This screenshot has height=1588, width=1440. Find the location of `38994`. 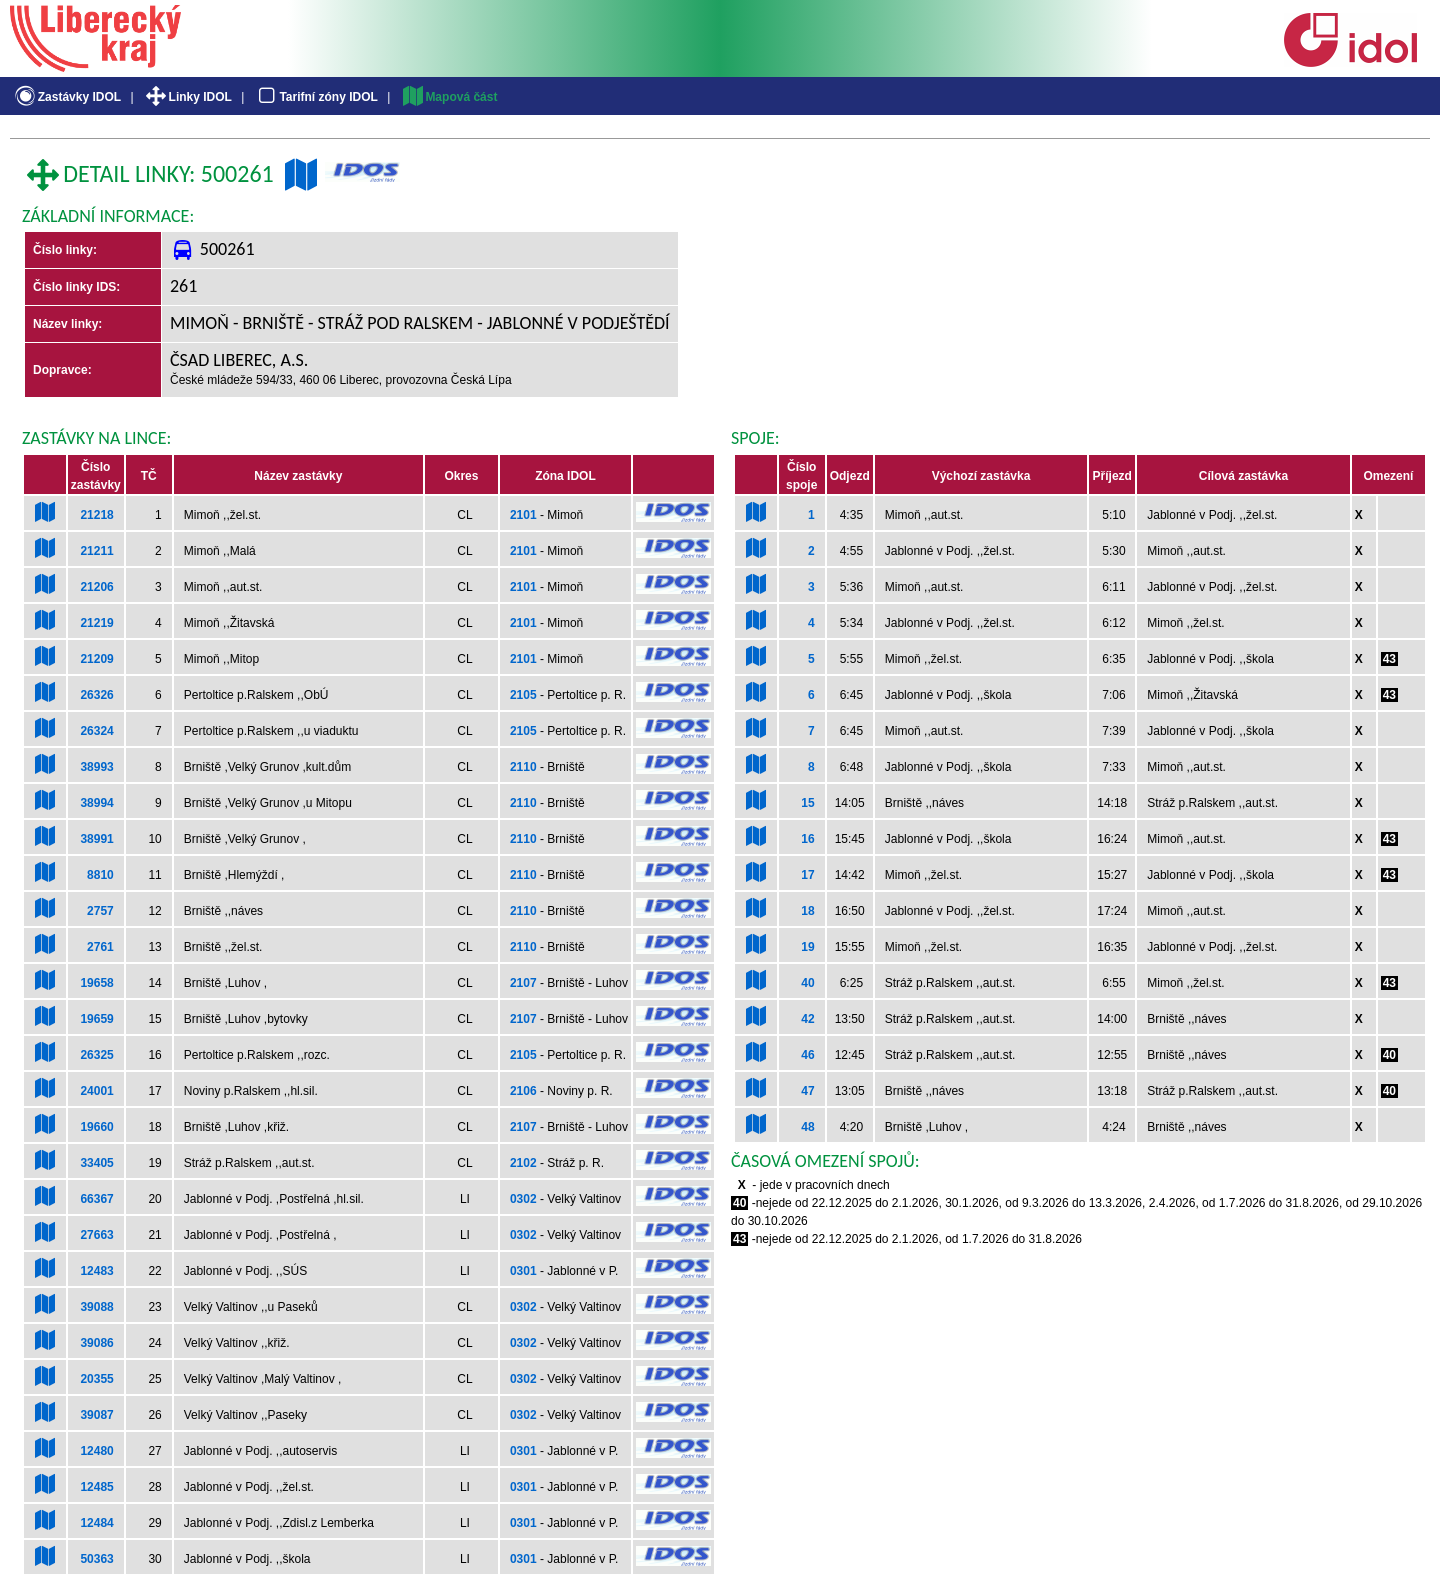

38994 is located at coordinates (96, 803).